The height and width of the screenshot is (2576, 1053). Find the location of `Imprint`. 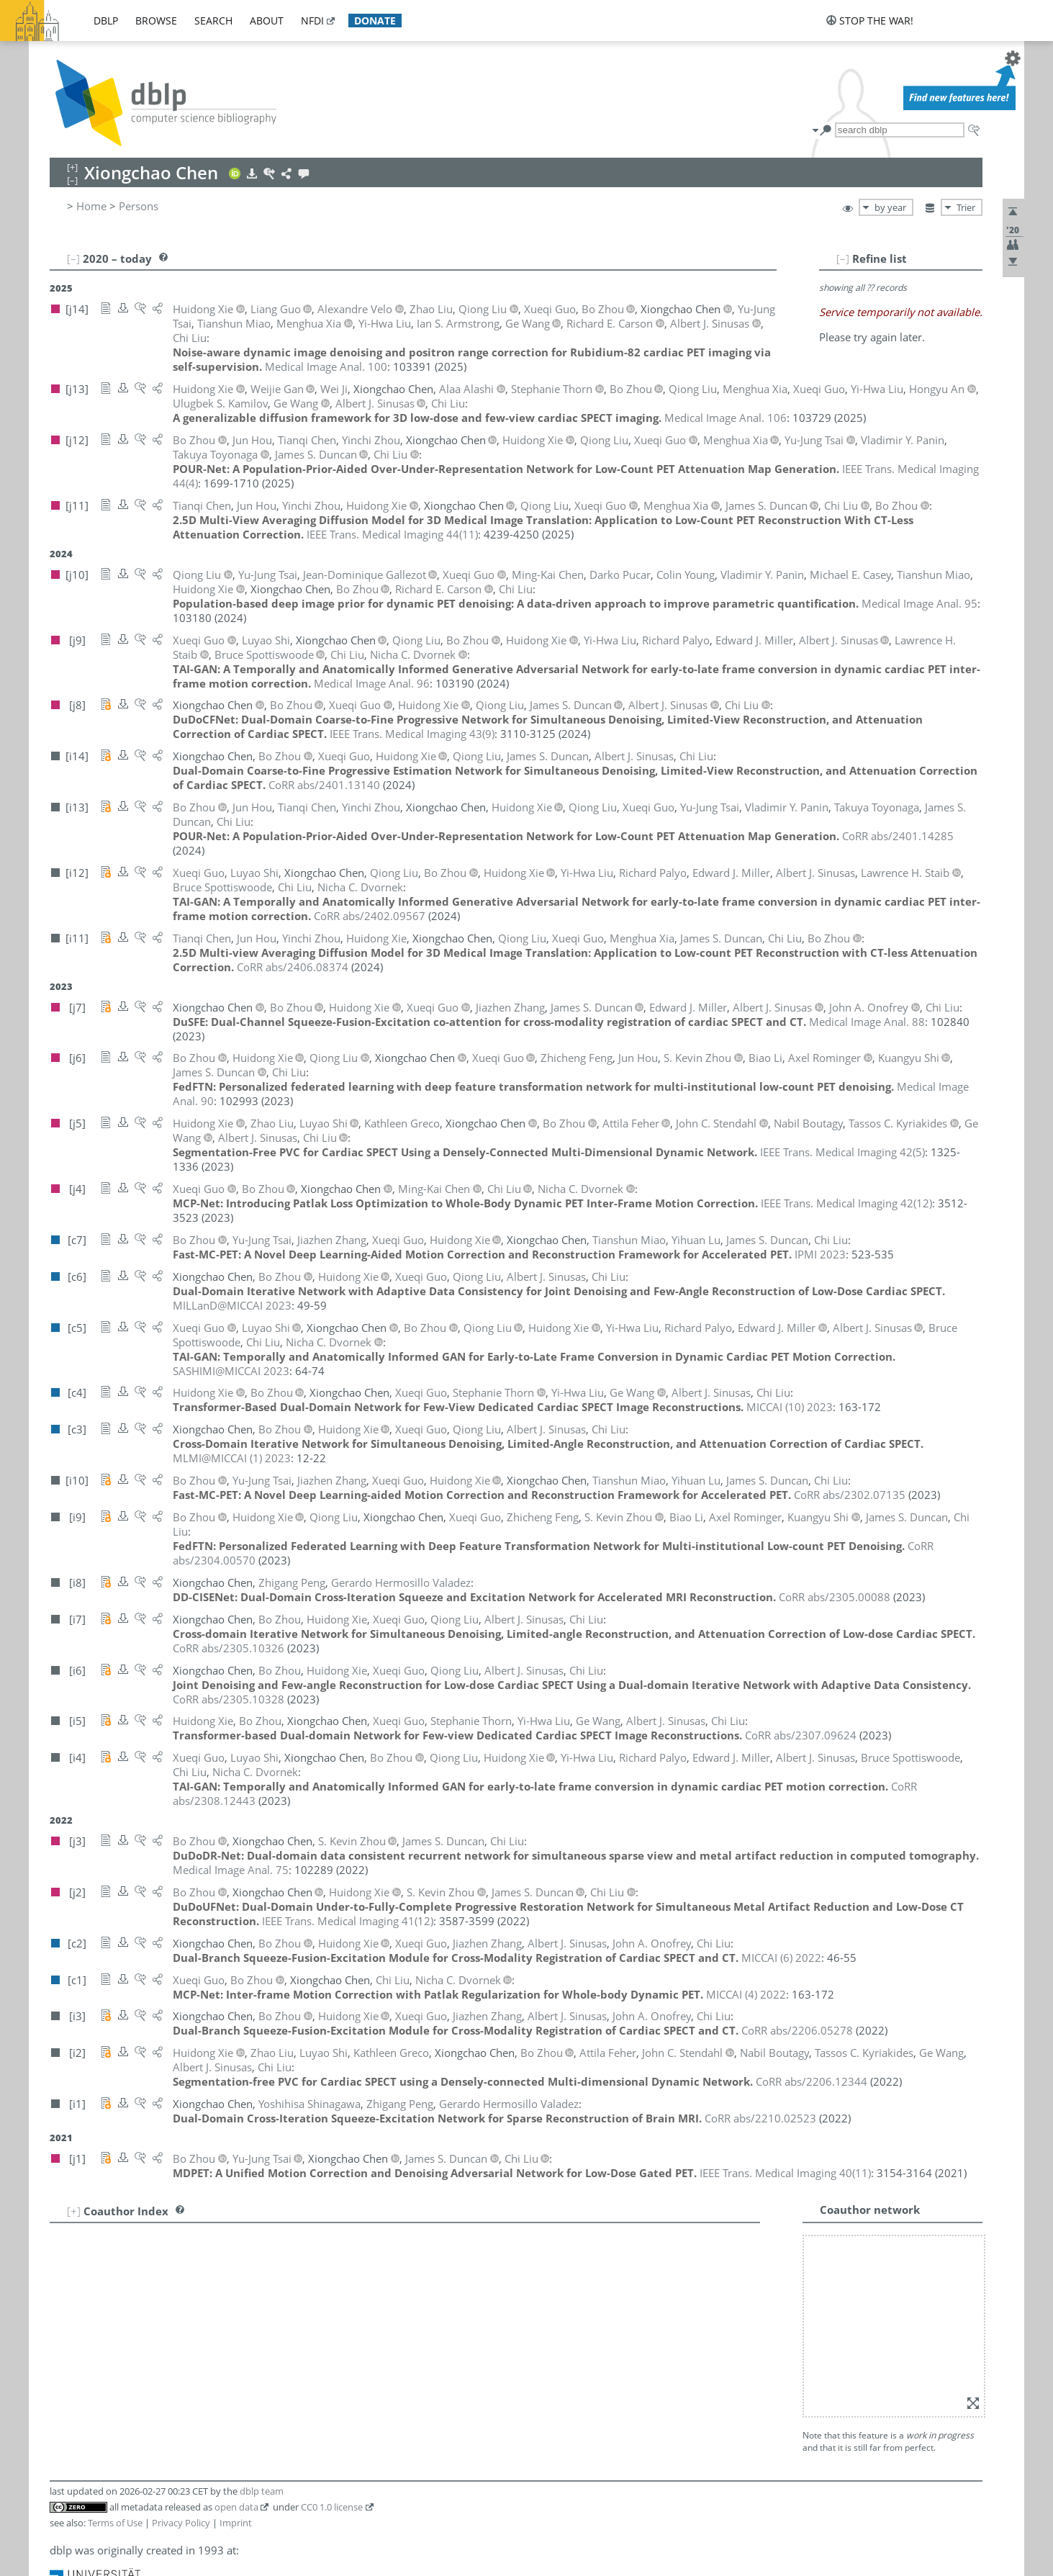

Imprint is located at coordinates (236, 2522).